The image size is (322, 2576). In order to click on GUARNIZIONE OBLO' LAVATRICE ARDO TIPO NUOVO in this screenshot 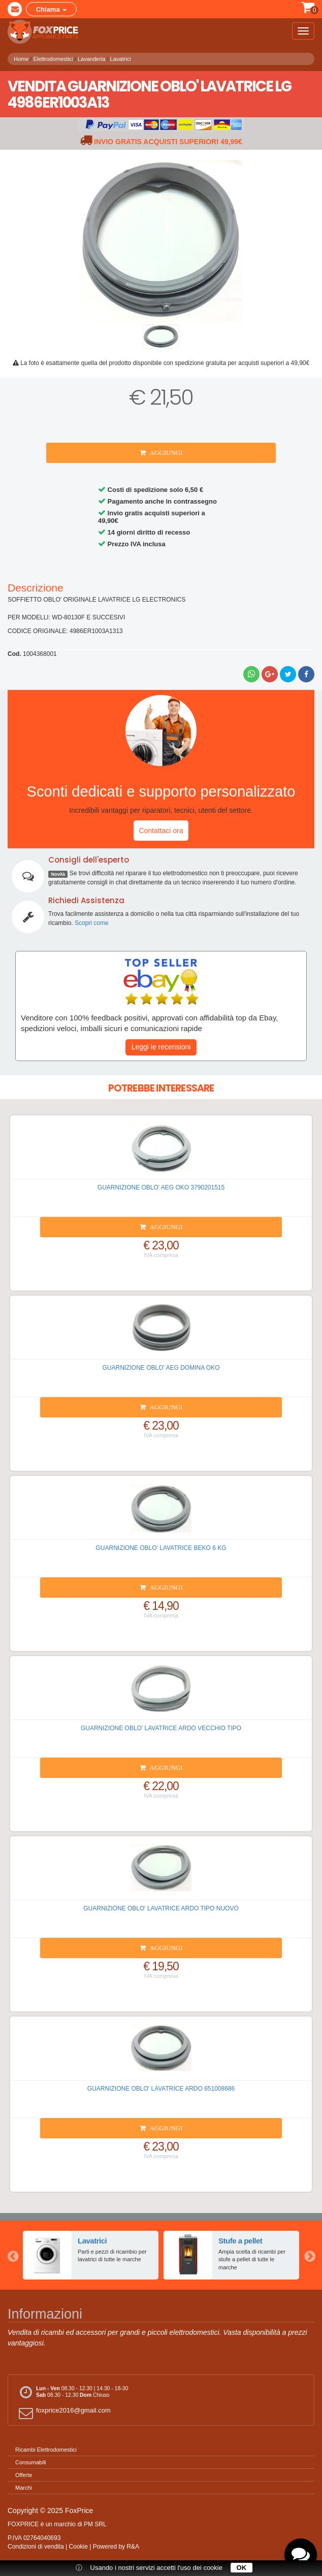, I will do `click(160, 1908)`.